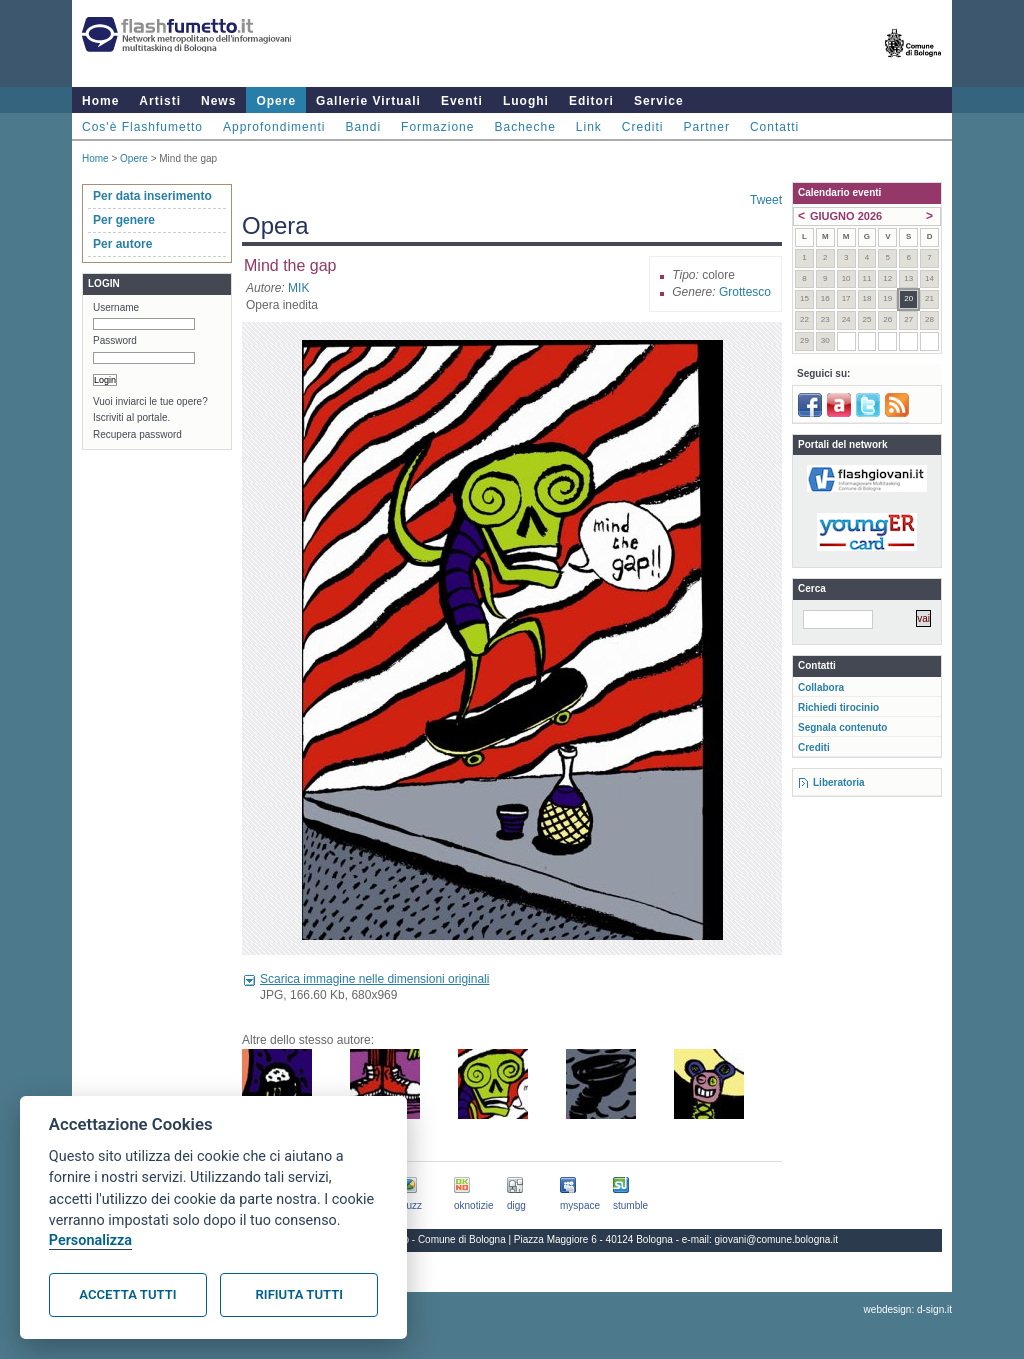  What do you see at coordinates (142, 127) in the screenshot?
I see `Cos'è Flashfumetto` at bounding box center [142, 127].